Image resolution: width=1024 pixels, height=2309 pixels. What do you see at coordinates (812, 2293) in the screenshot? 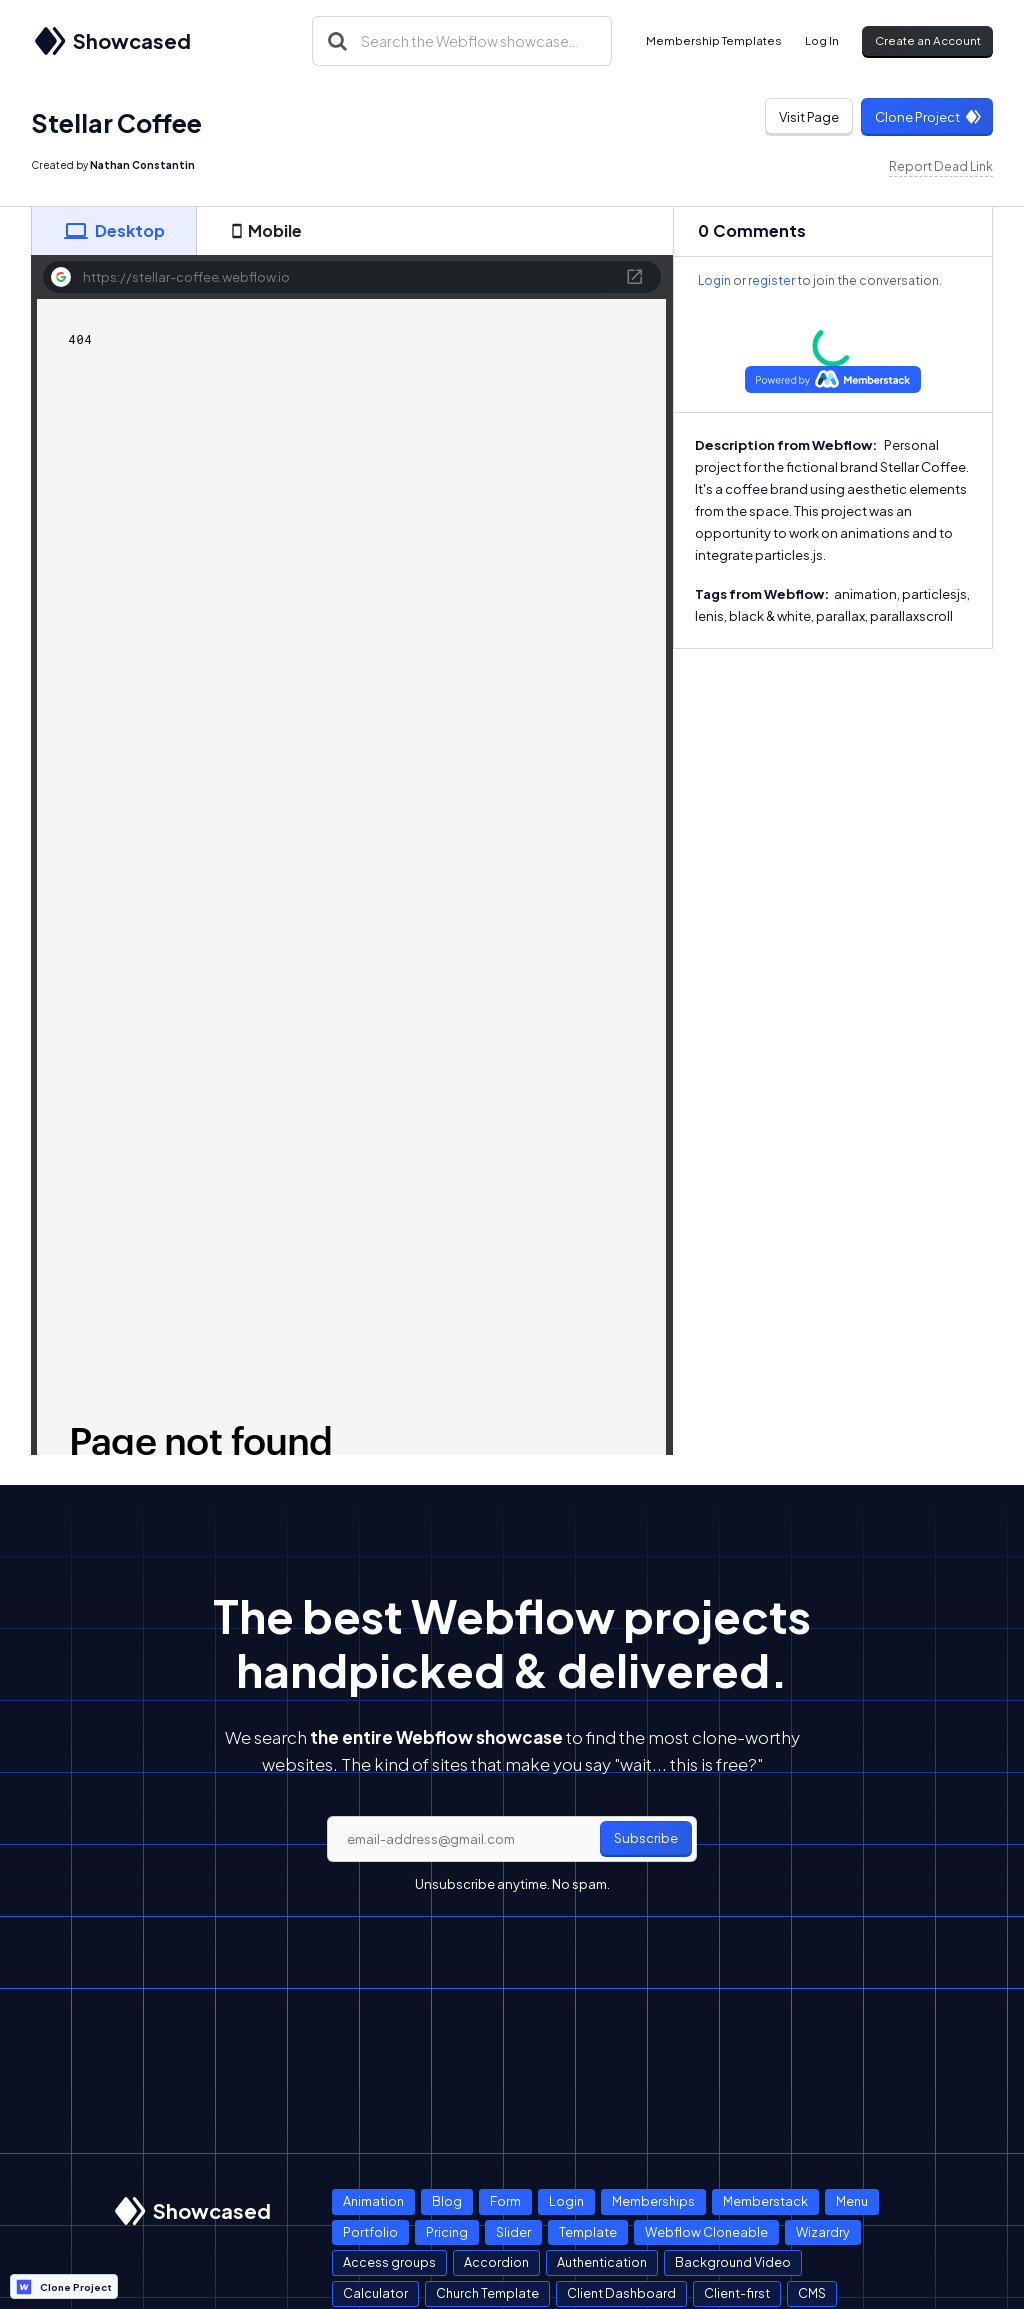
I see `CMS` at bounding box center [812, 2293].